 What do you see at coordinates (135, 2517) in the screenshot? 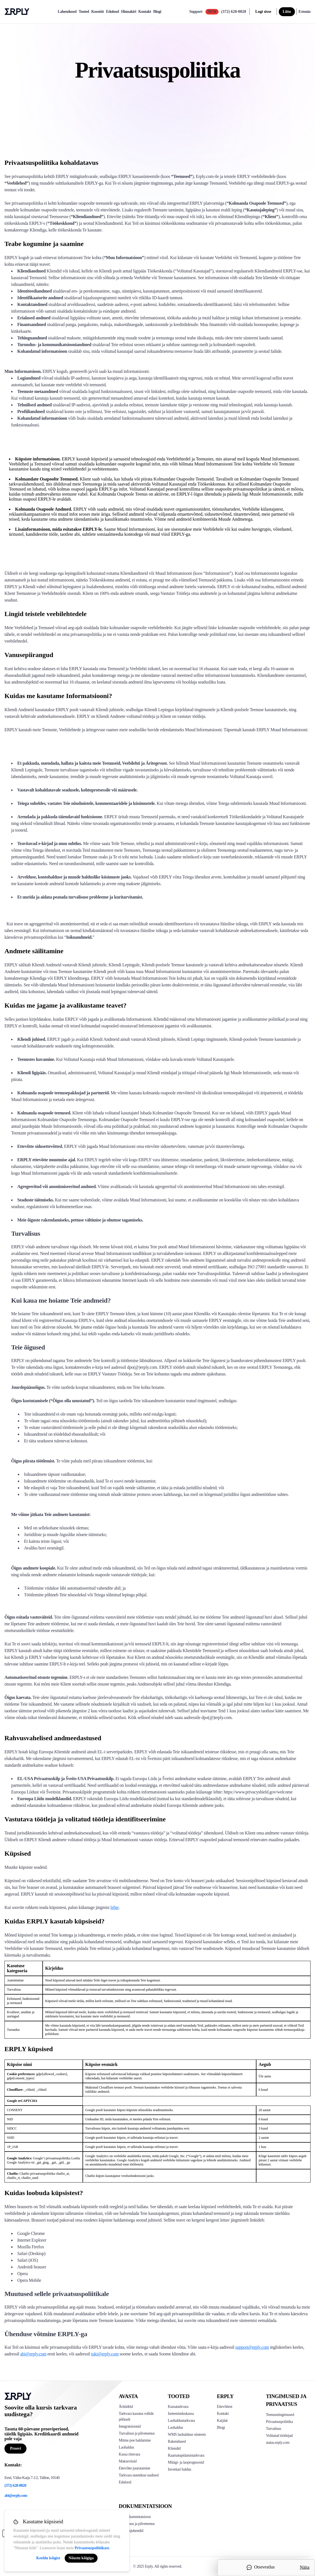
I see `API dokumentatsioon [Click here to see Erply's API resources]` at bounding box center [135, 2517].